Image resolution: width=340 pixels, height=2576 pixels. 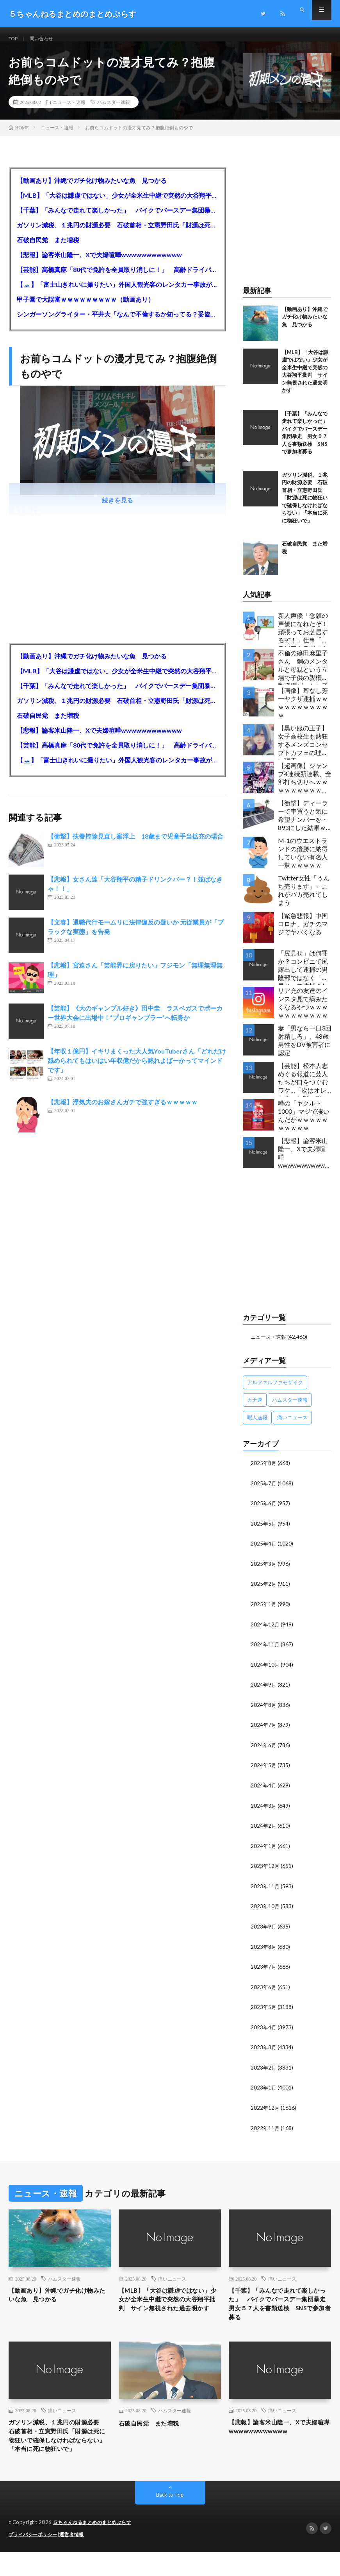 I want to click on 2023年11月, so click(x=265, y=1890).